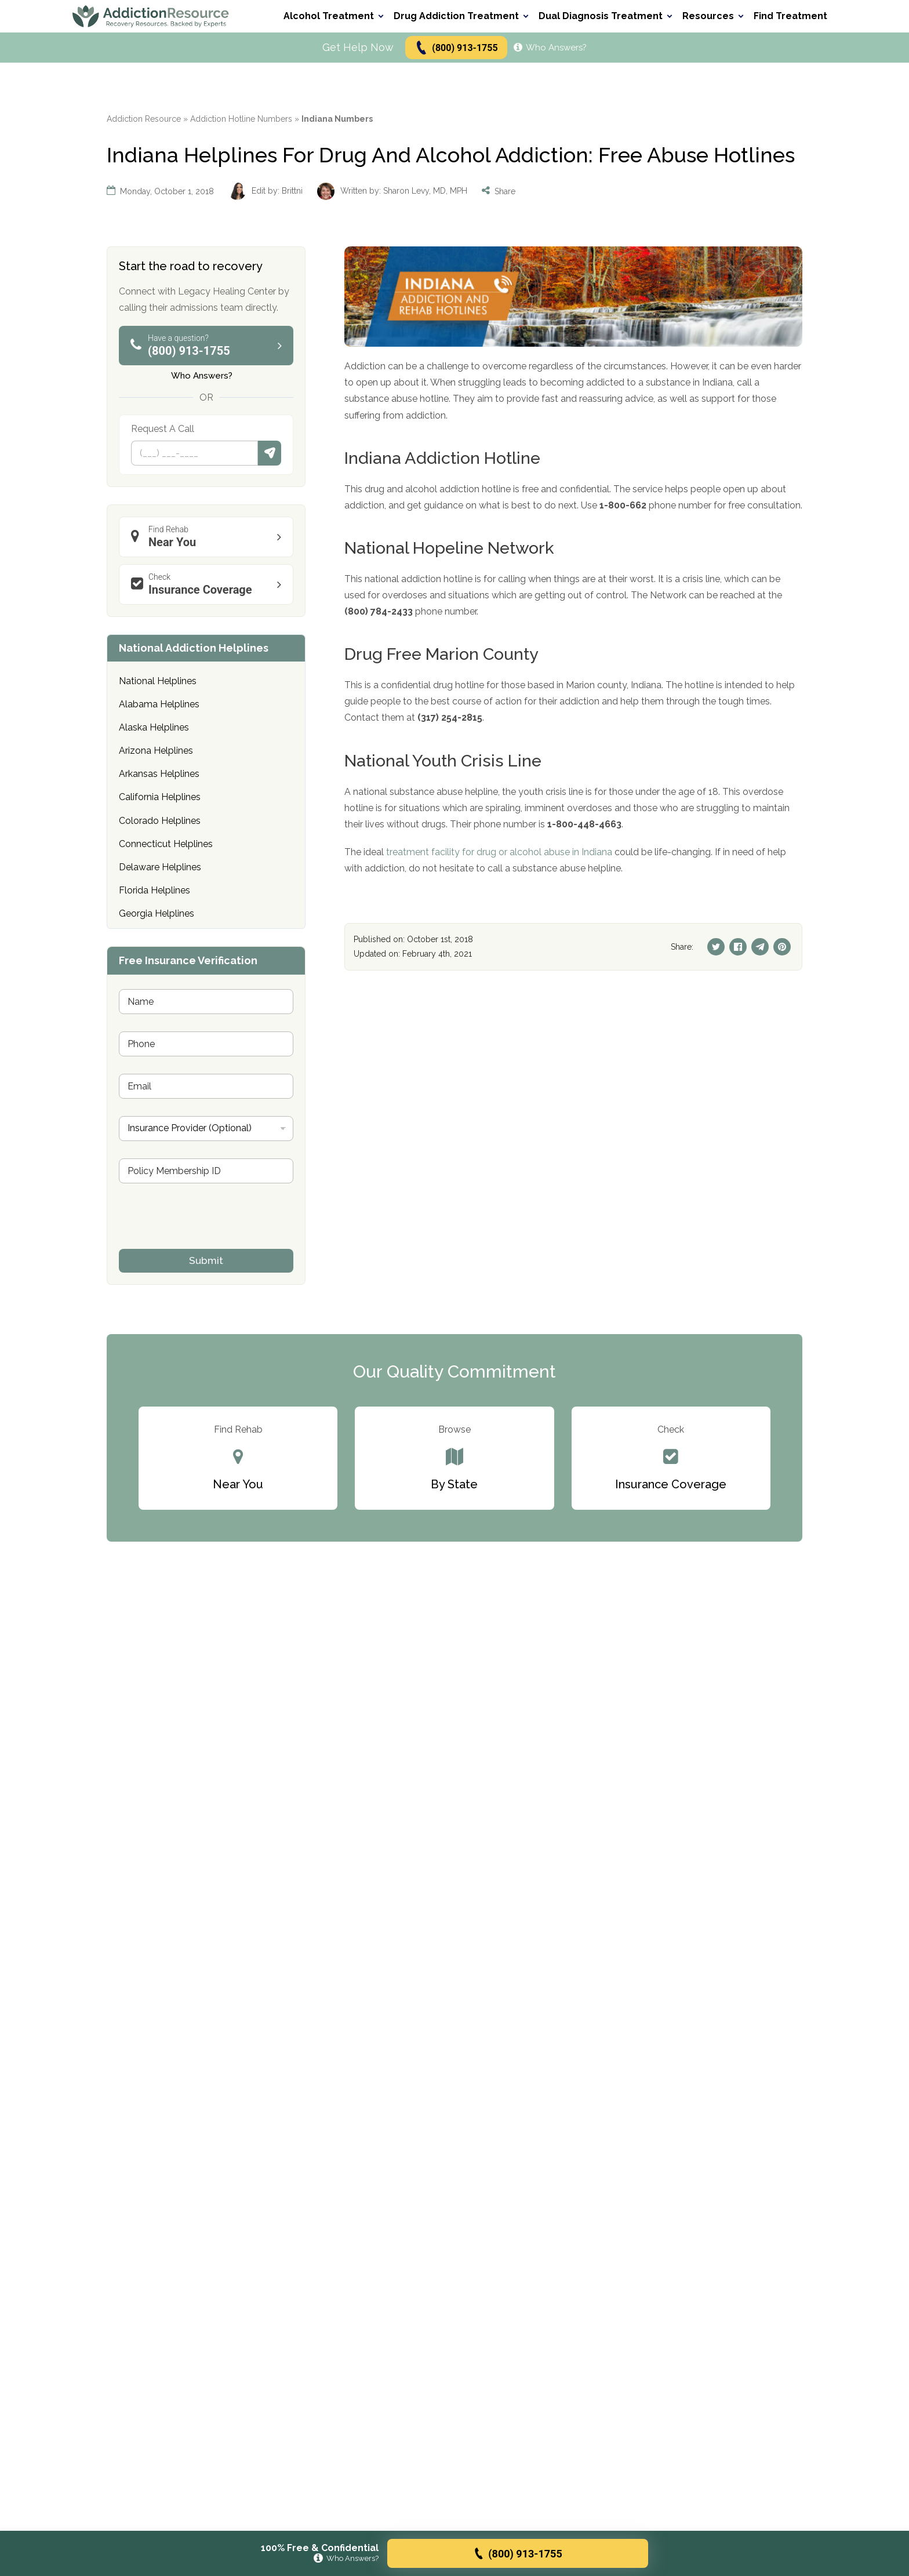 The height and width of the screenshot is (2576, 909). What do you see at coordinates (790, 15) in the screenshot?
I see `Find Treatment` at bounding box center [790, 15].